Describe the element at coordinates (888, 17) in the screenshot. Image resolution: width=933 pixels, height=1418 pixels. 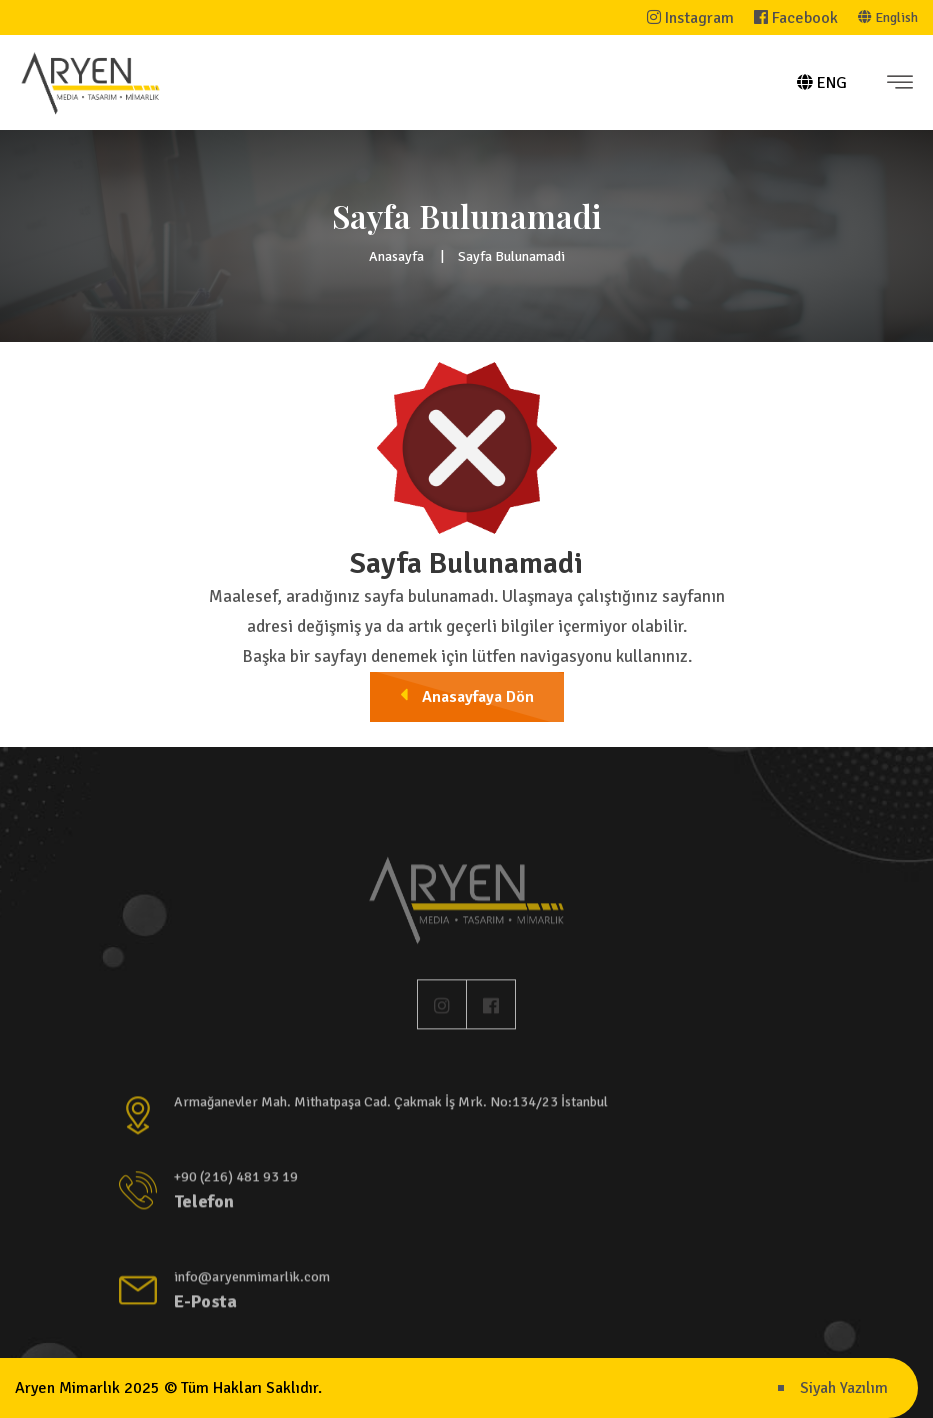
I see `English` at that location.